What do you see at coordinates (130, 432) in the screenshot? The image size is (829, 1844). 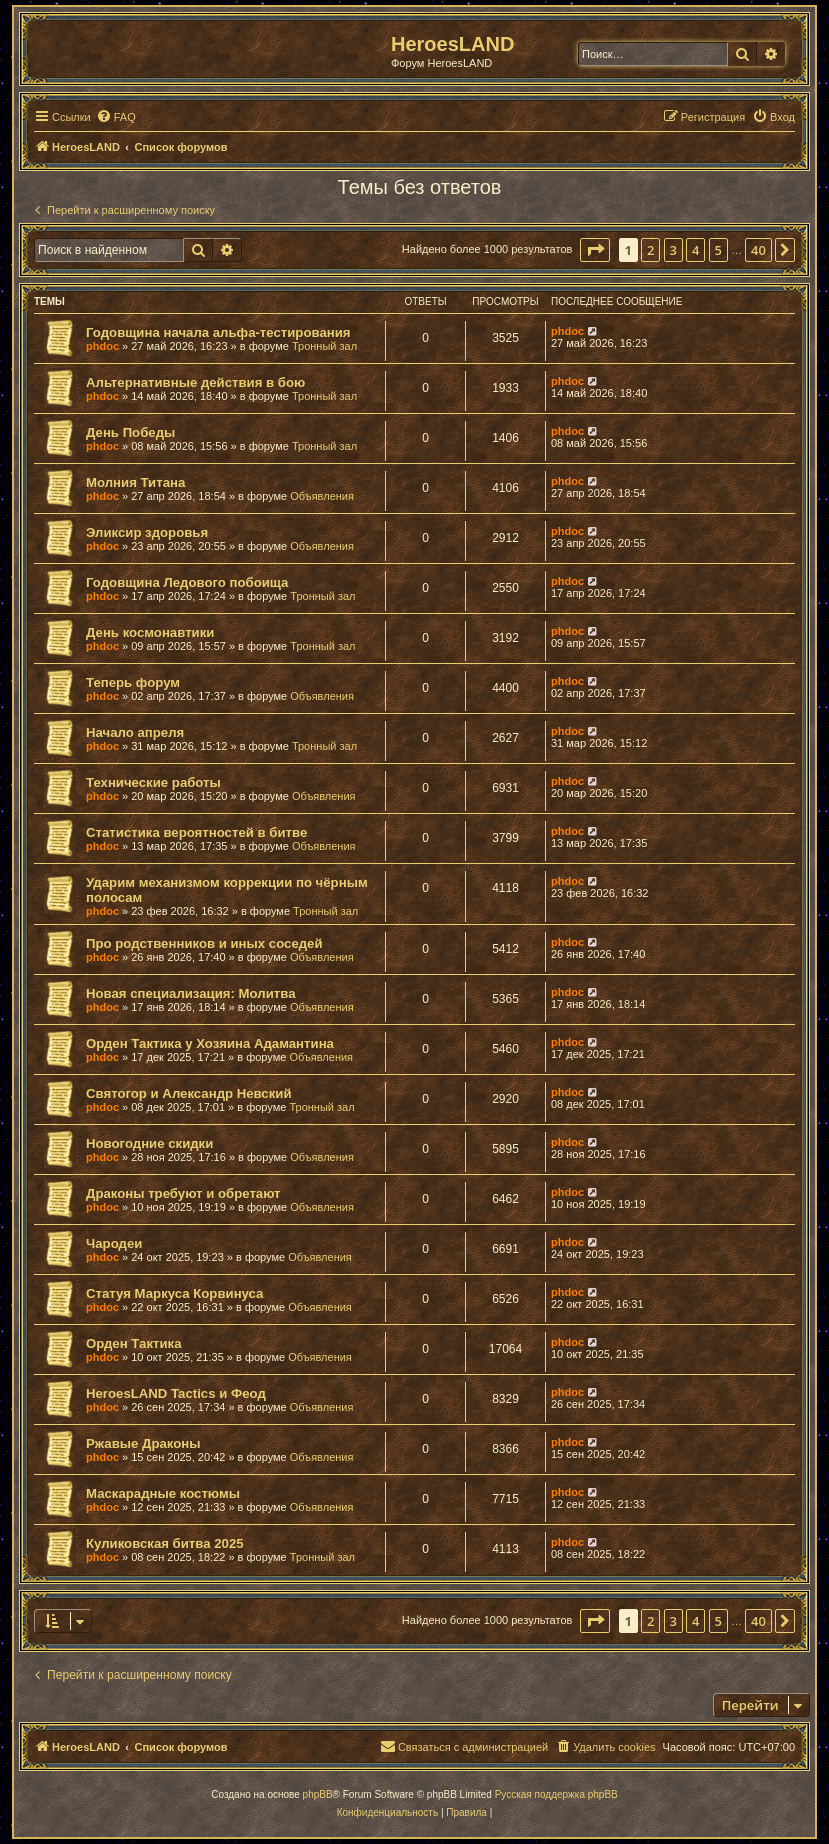 I see `День Победы` at bounding box center [130, 432].